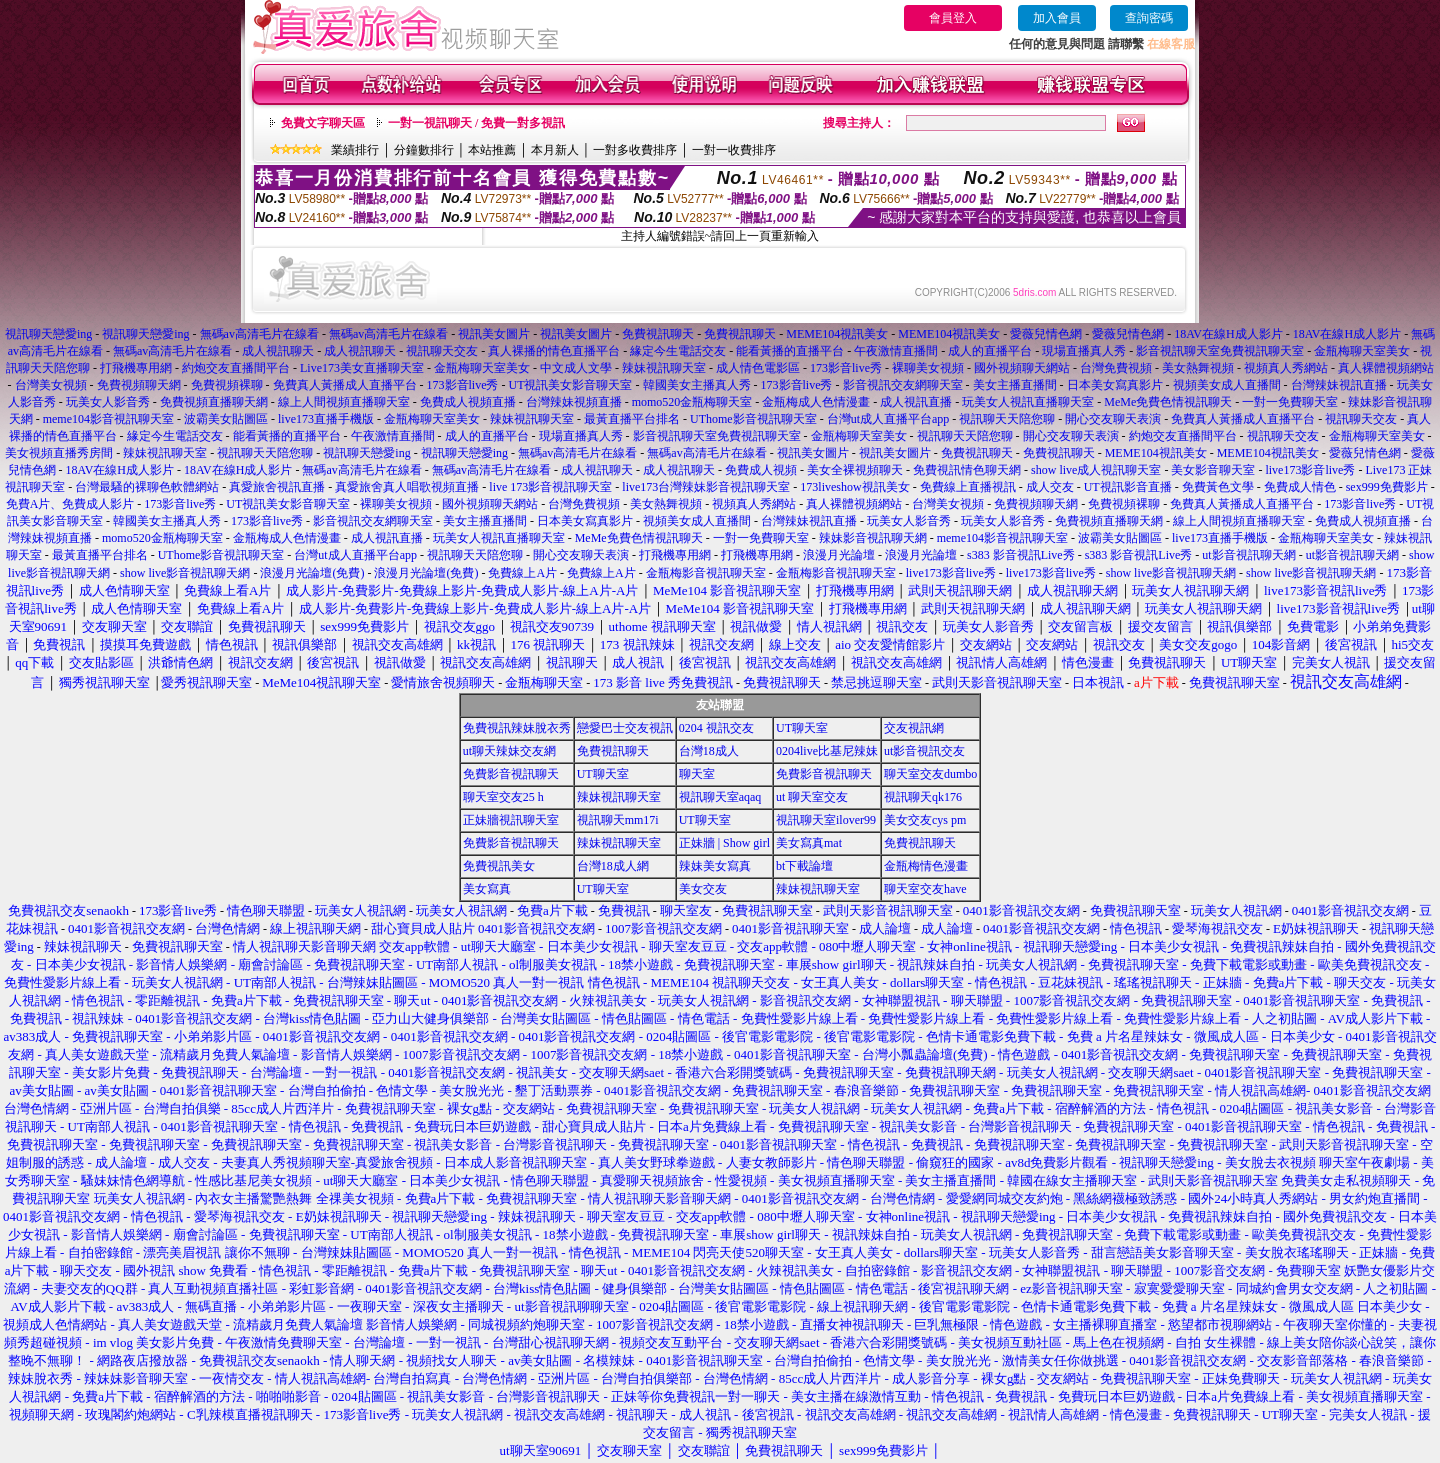  I want to click on MEME104視訊美女, so click(837, 334).